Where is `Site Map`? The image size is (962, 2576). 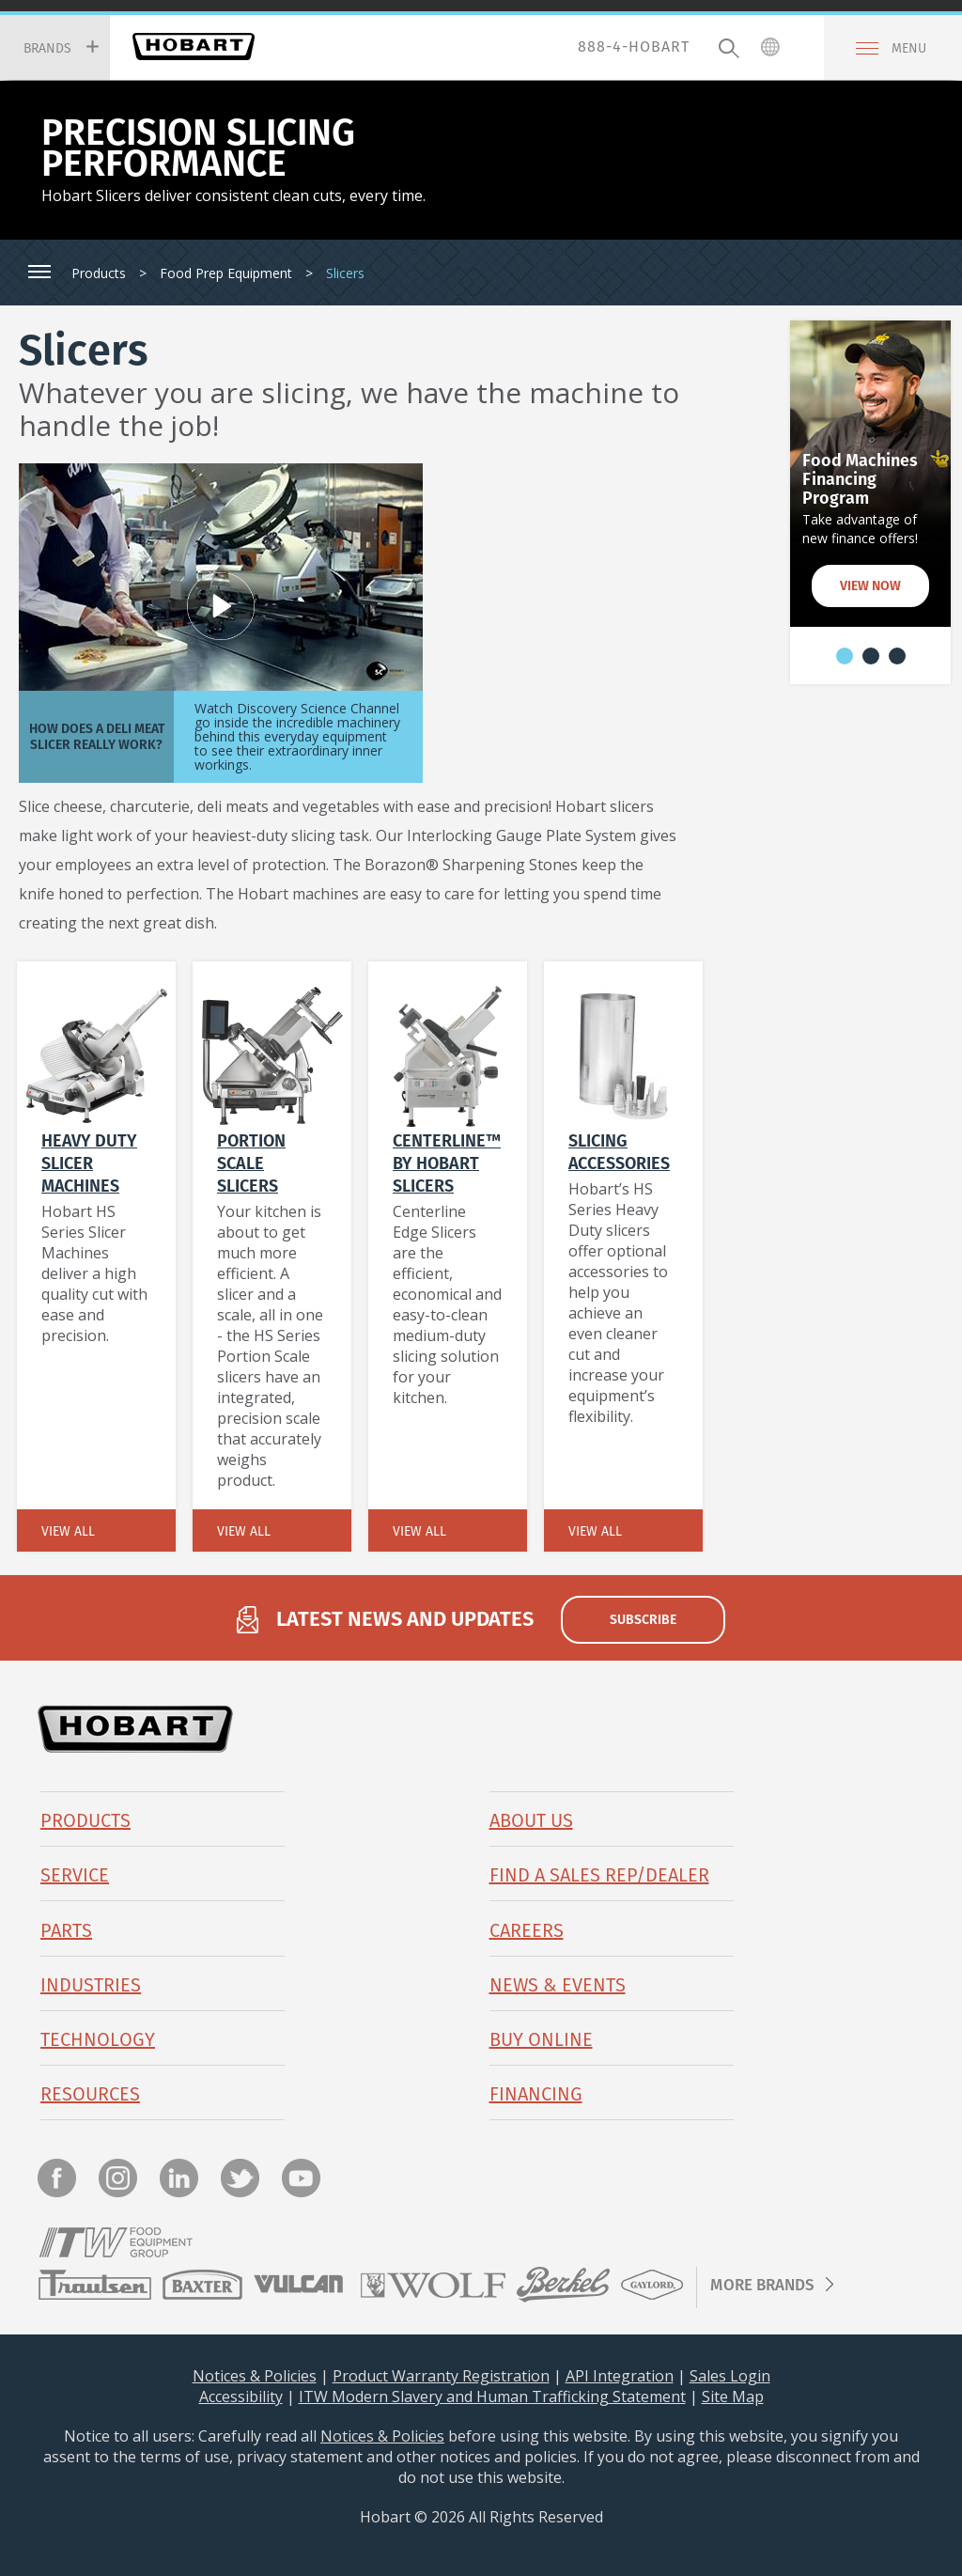
Site Map is located at coordinates (733, 2396).